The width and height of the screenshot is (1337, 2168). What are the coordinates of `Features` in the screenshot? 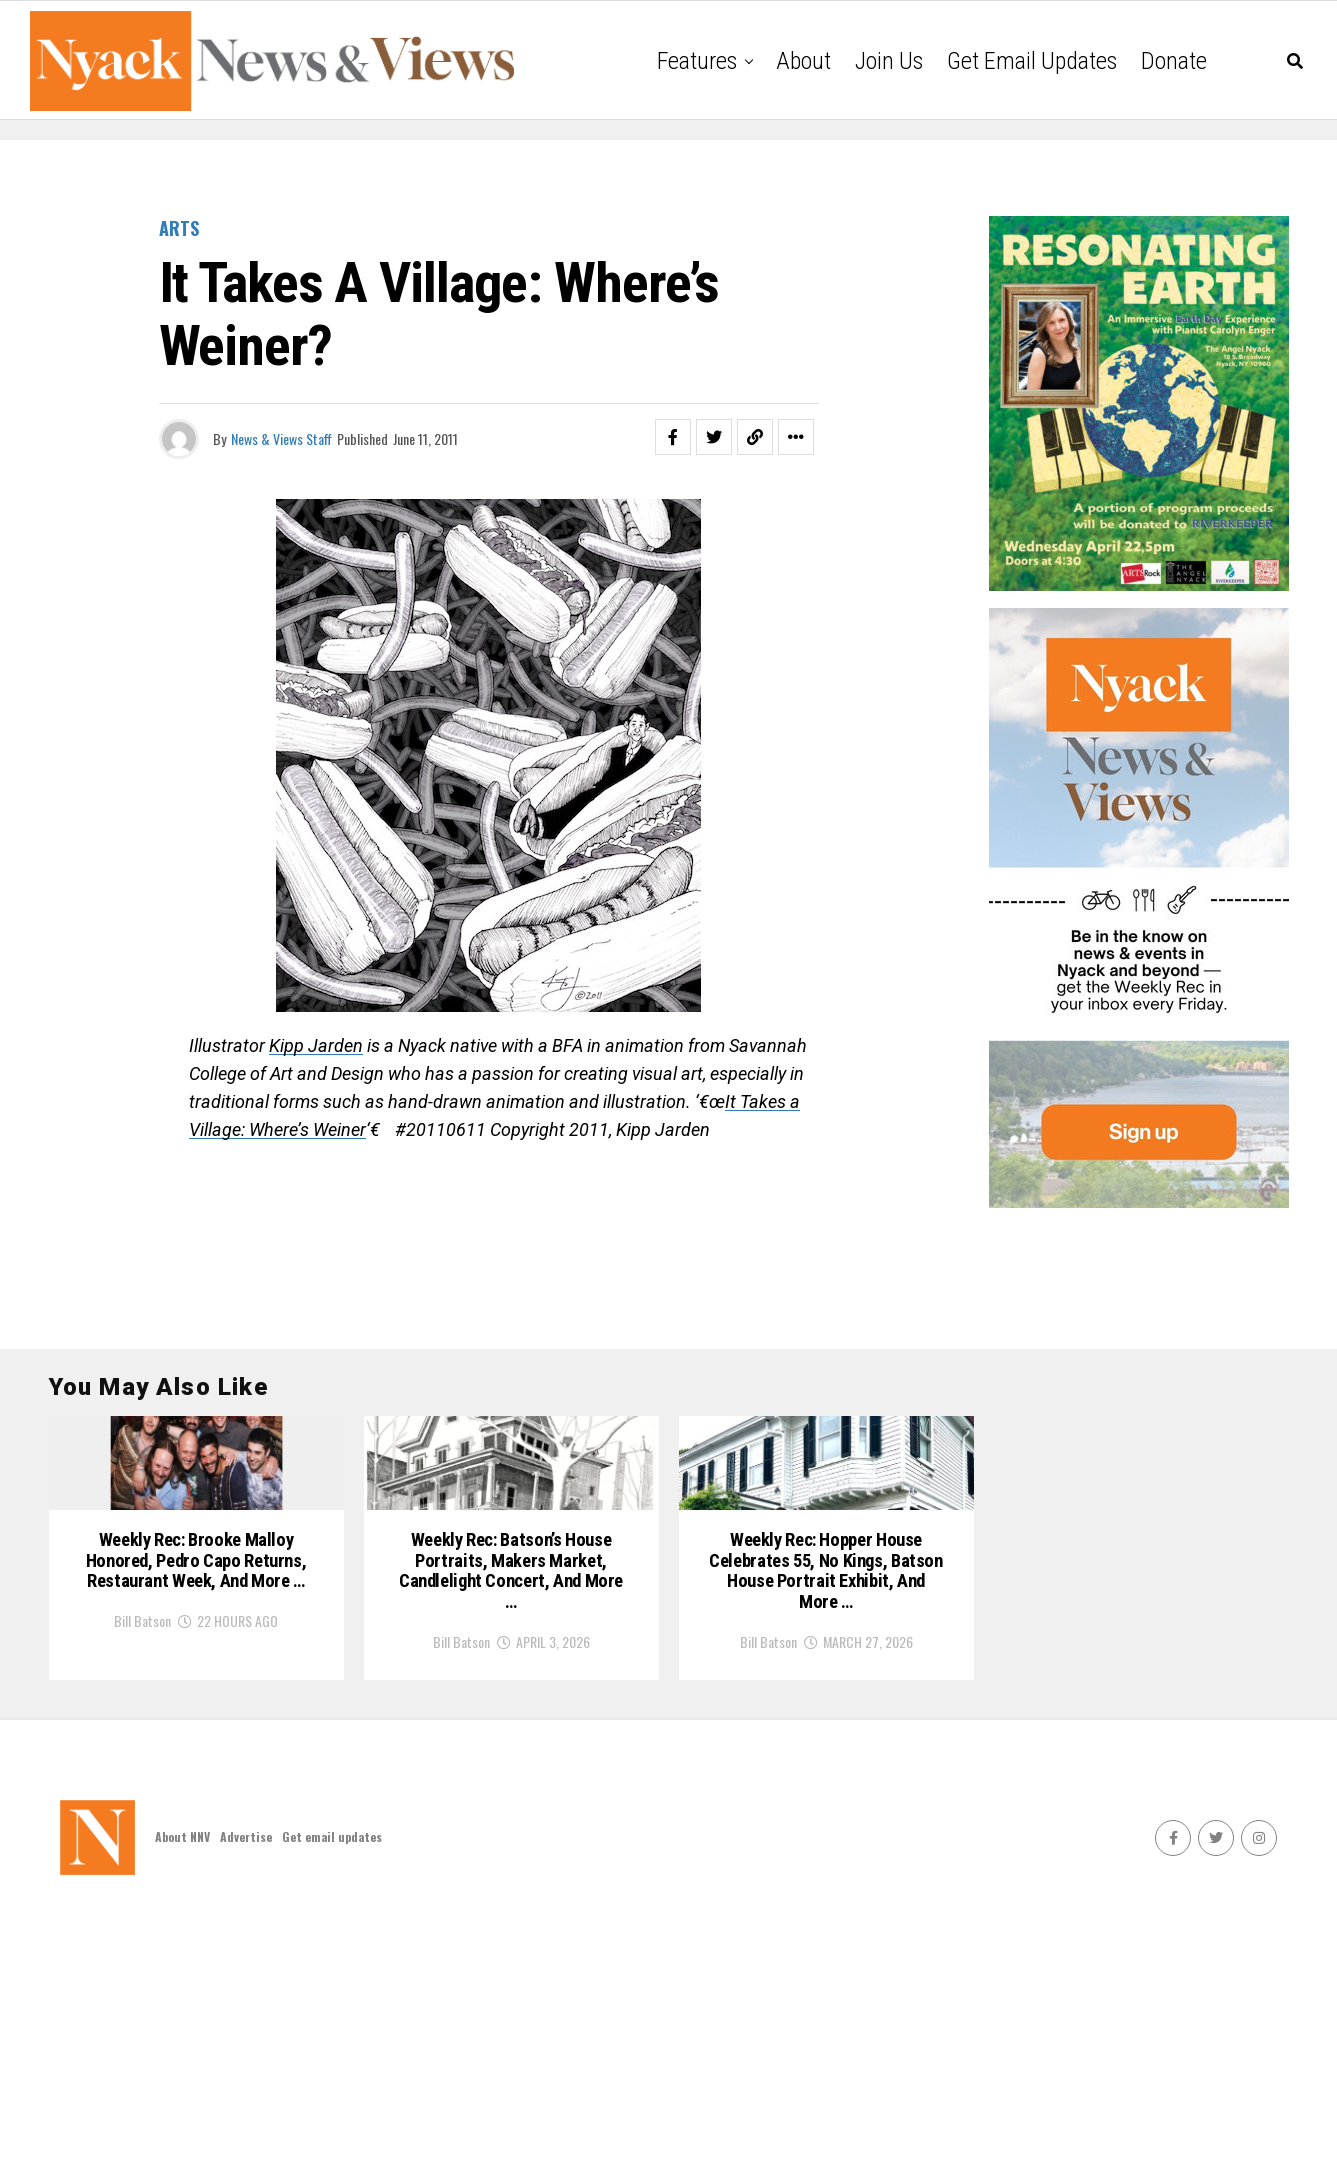 It's located at (697, 61).